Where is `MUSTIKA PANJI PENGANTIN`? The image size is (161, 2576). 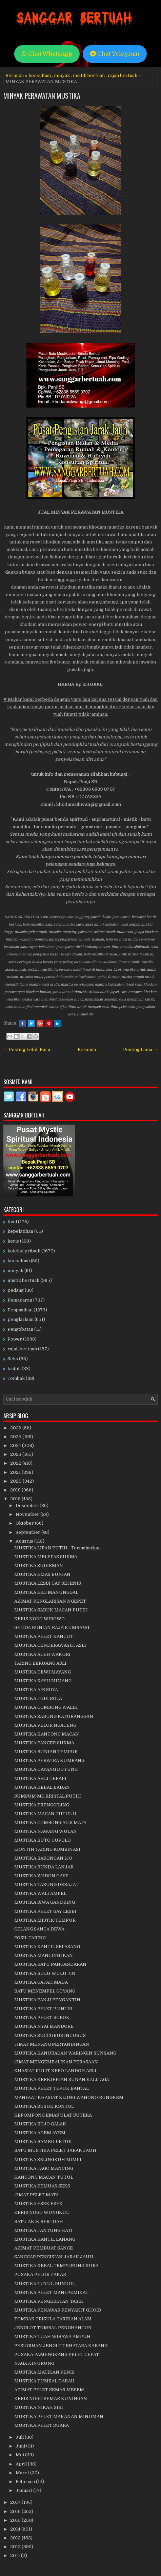 MUSTIKA PANJI PENGANTIN is located at coordinates (47, 1999).